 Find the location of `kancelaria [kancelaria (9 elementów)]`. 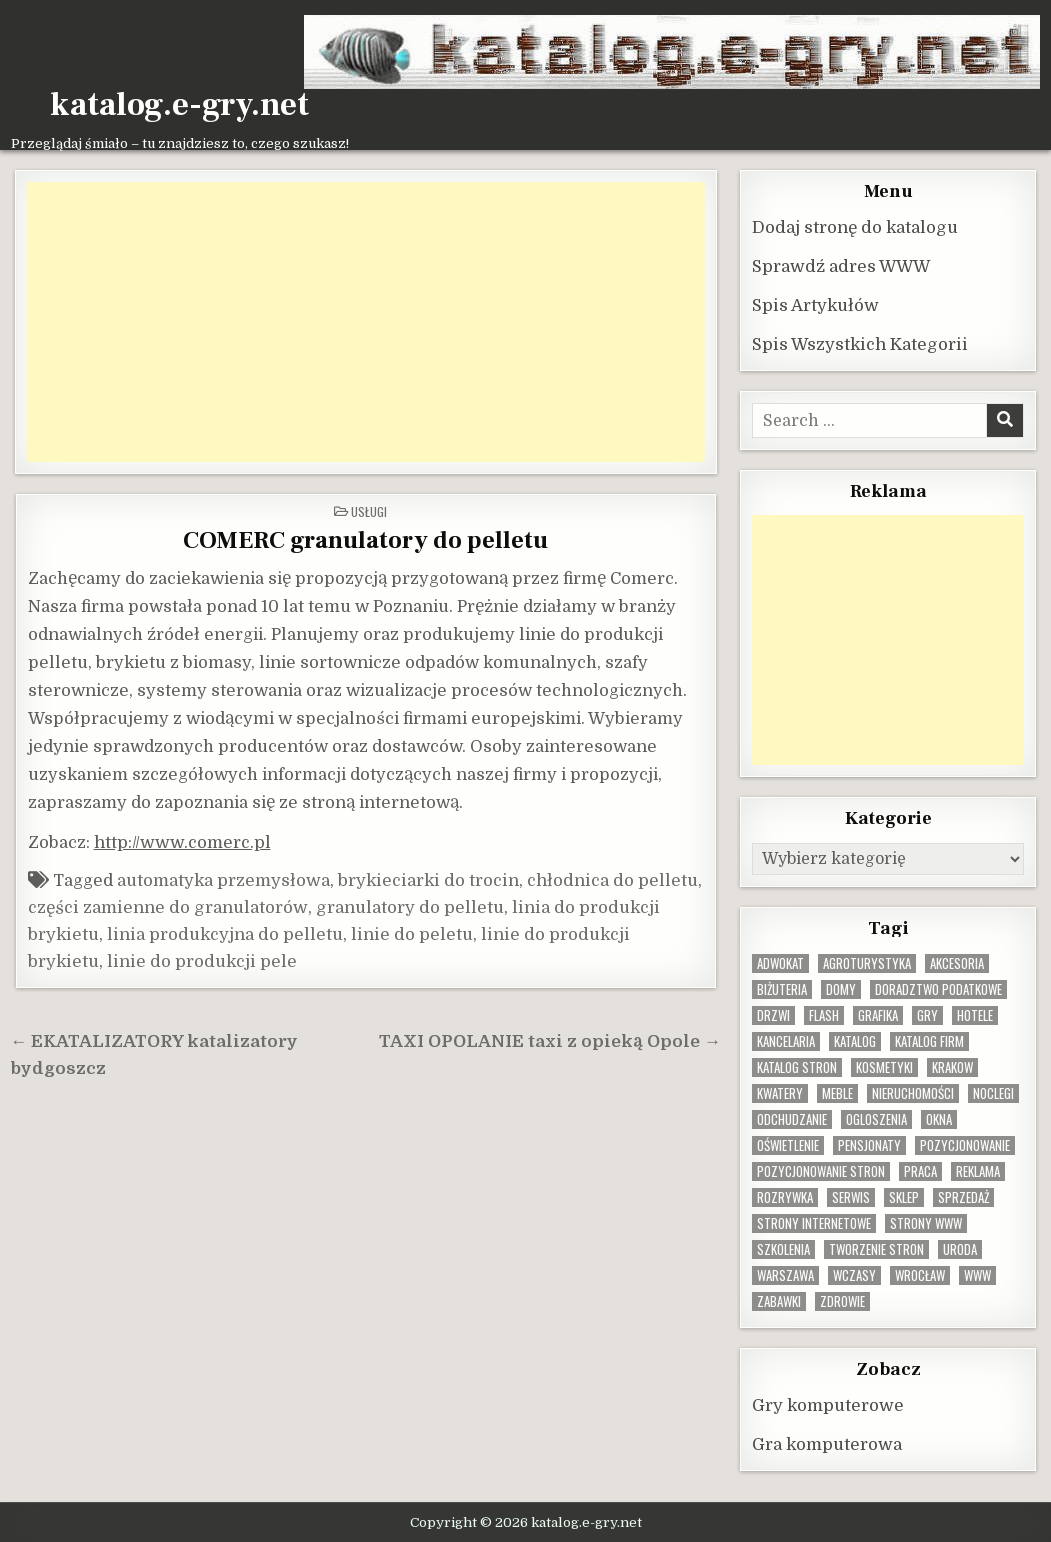

kancelaria [kancelaria (9 elementów)] is located at coordinates (786, 1040).